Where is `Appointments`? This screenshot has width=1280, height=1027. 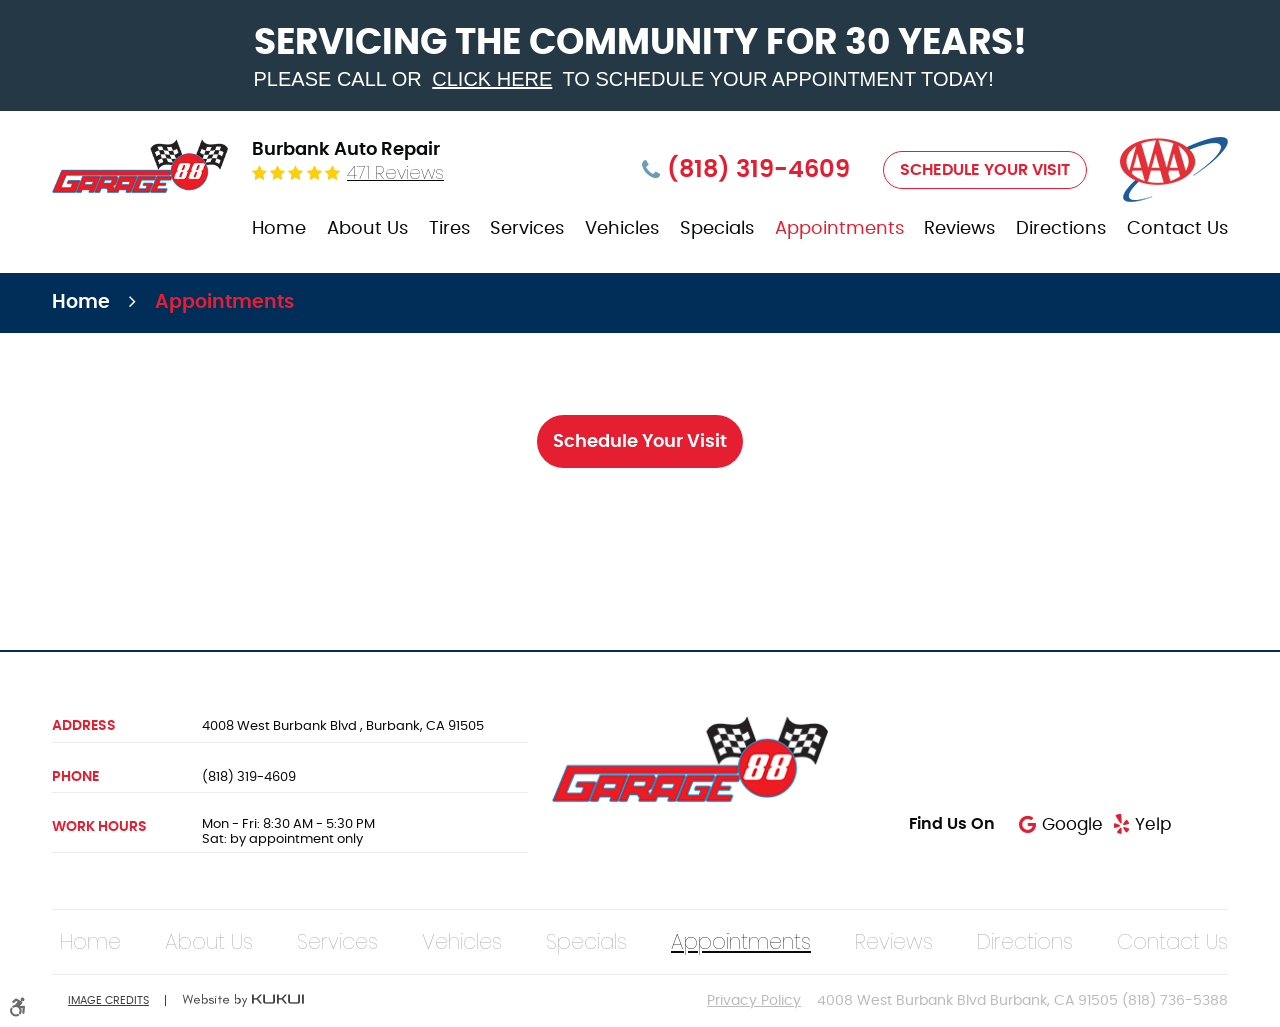
Appointments is located at coordinates (839, 229).